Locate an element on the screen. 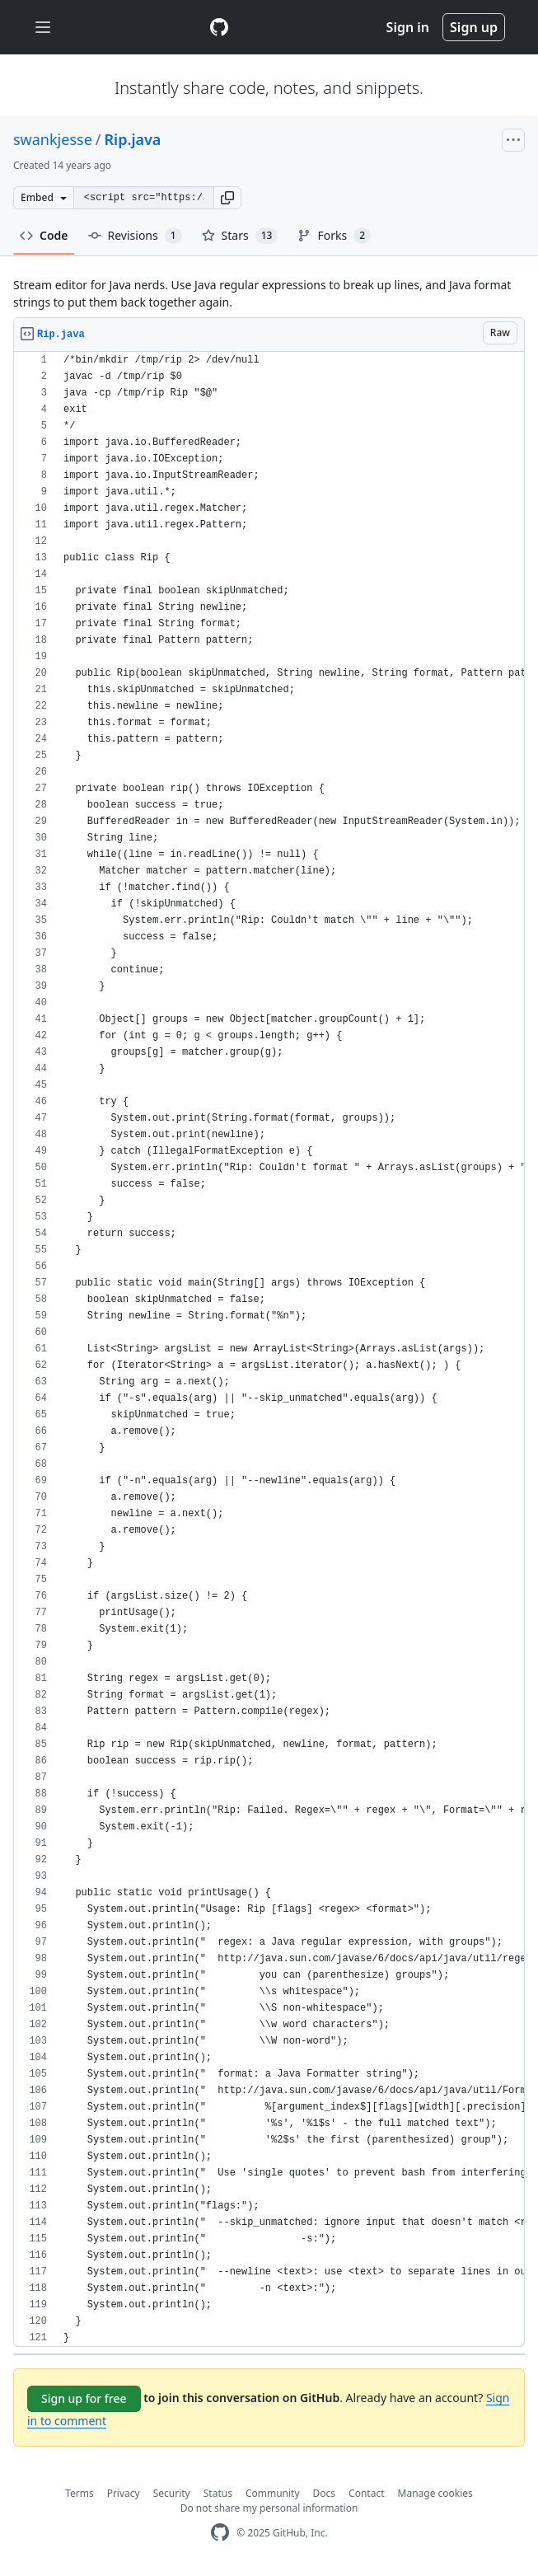 This screenshot has width=538, height=2576. [region] is located at coordinates (269, 1349).